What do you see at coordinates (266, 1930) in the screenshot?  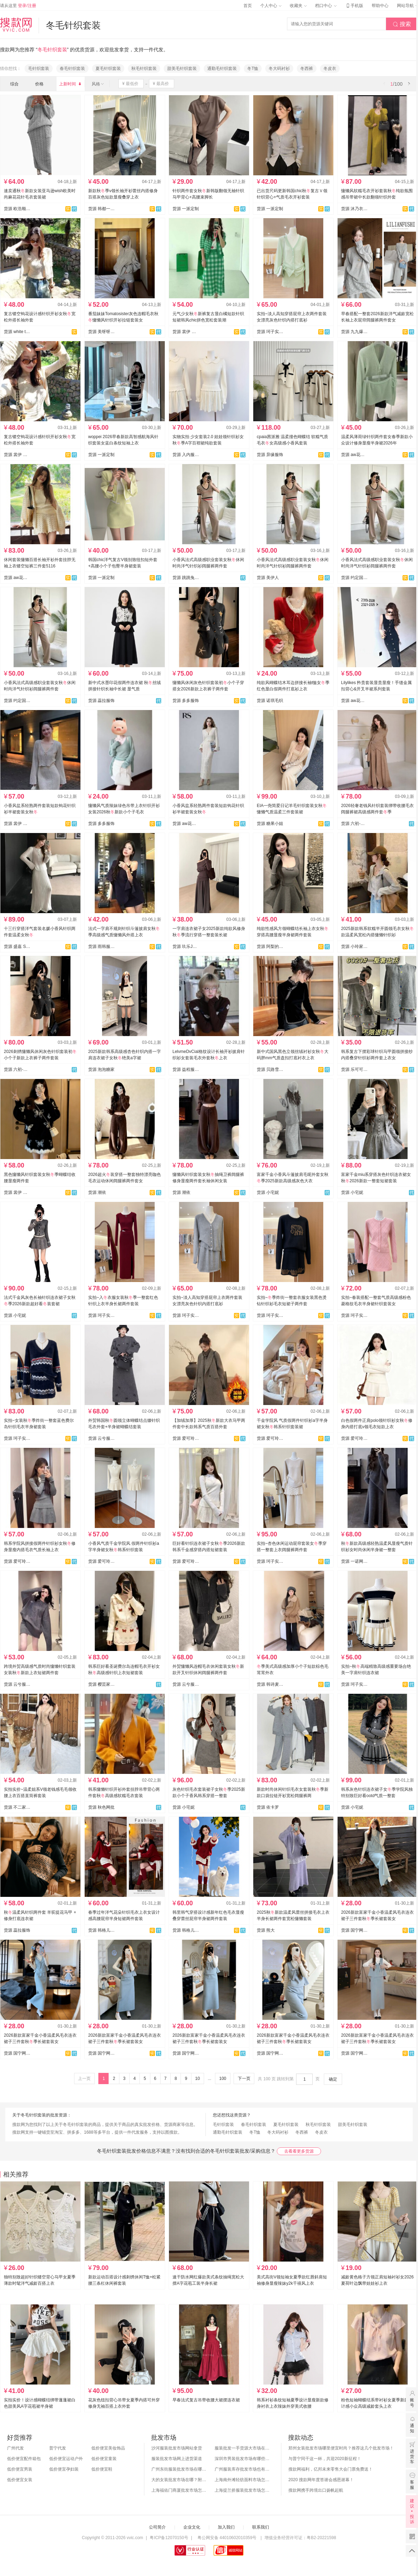 I see `货源 熊大` at bounding box center [266, 1930].